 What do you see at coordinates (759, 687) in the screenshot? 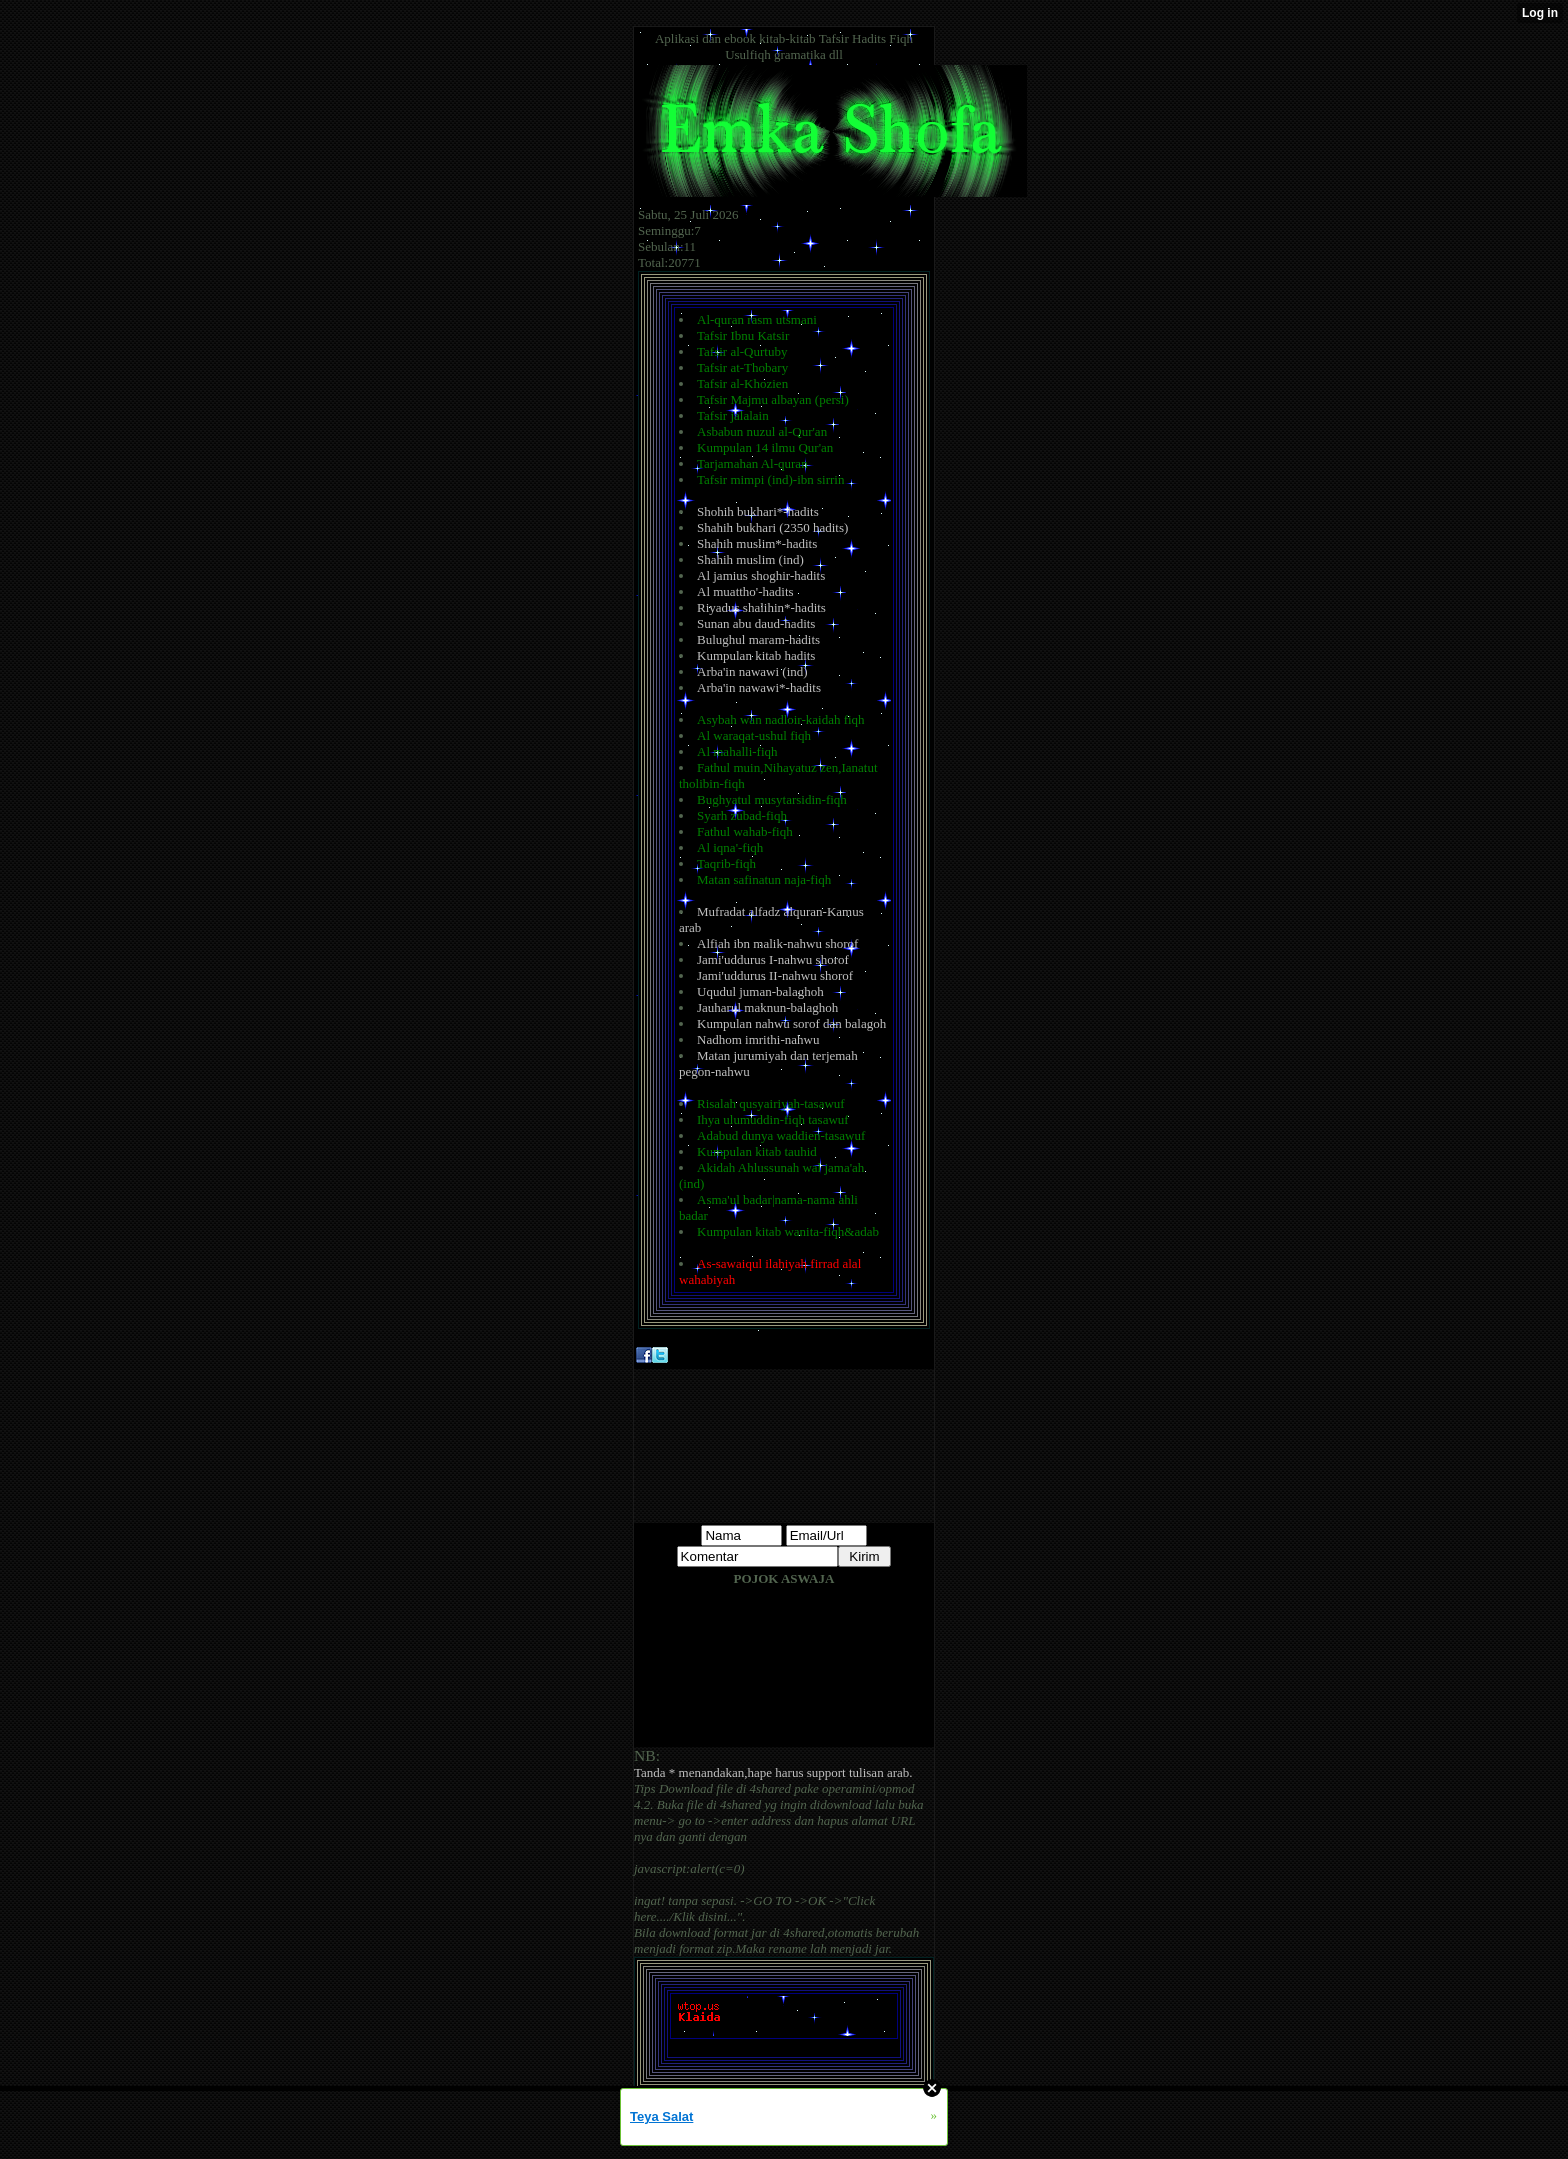
I see `Arba'in nawawi*-hadits` at bounding box center [759, 687].